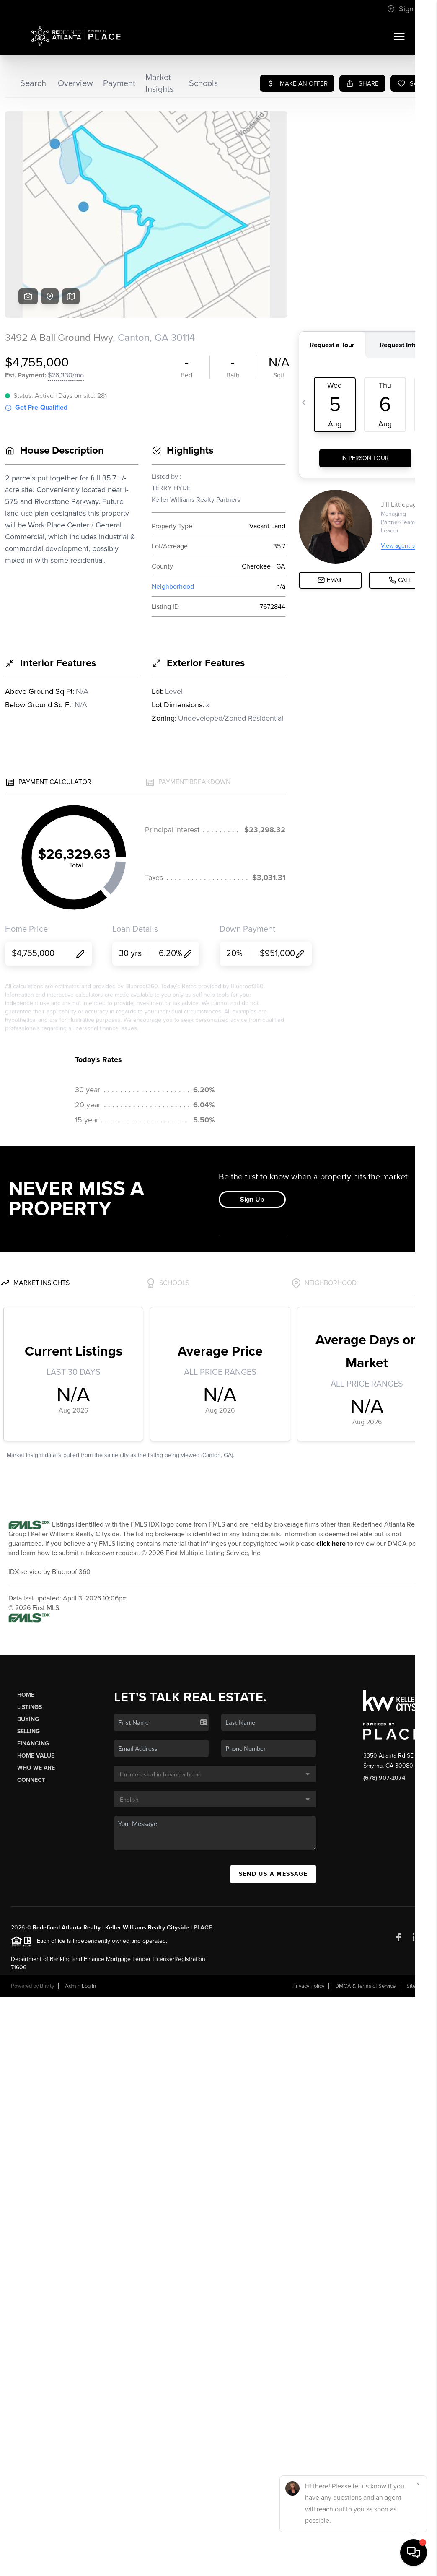 The width and height of the screenshot is (437, 2576). I want to click on Buying, so click(28, 1719).